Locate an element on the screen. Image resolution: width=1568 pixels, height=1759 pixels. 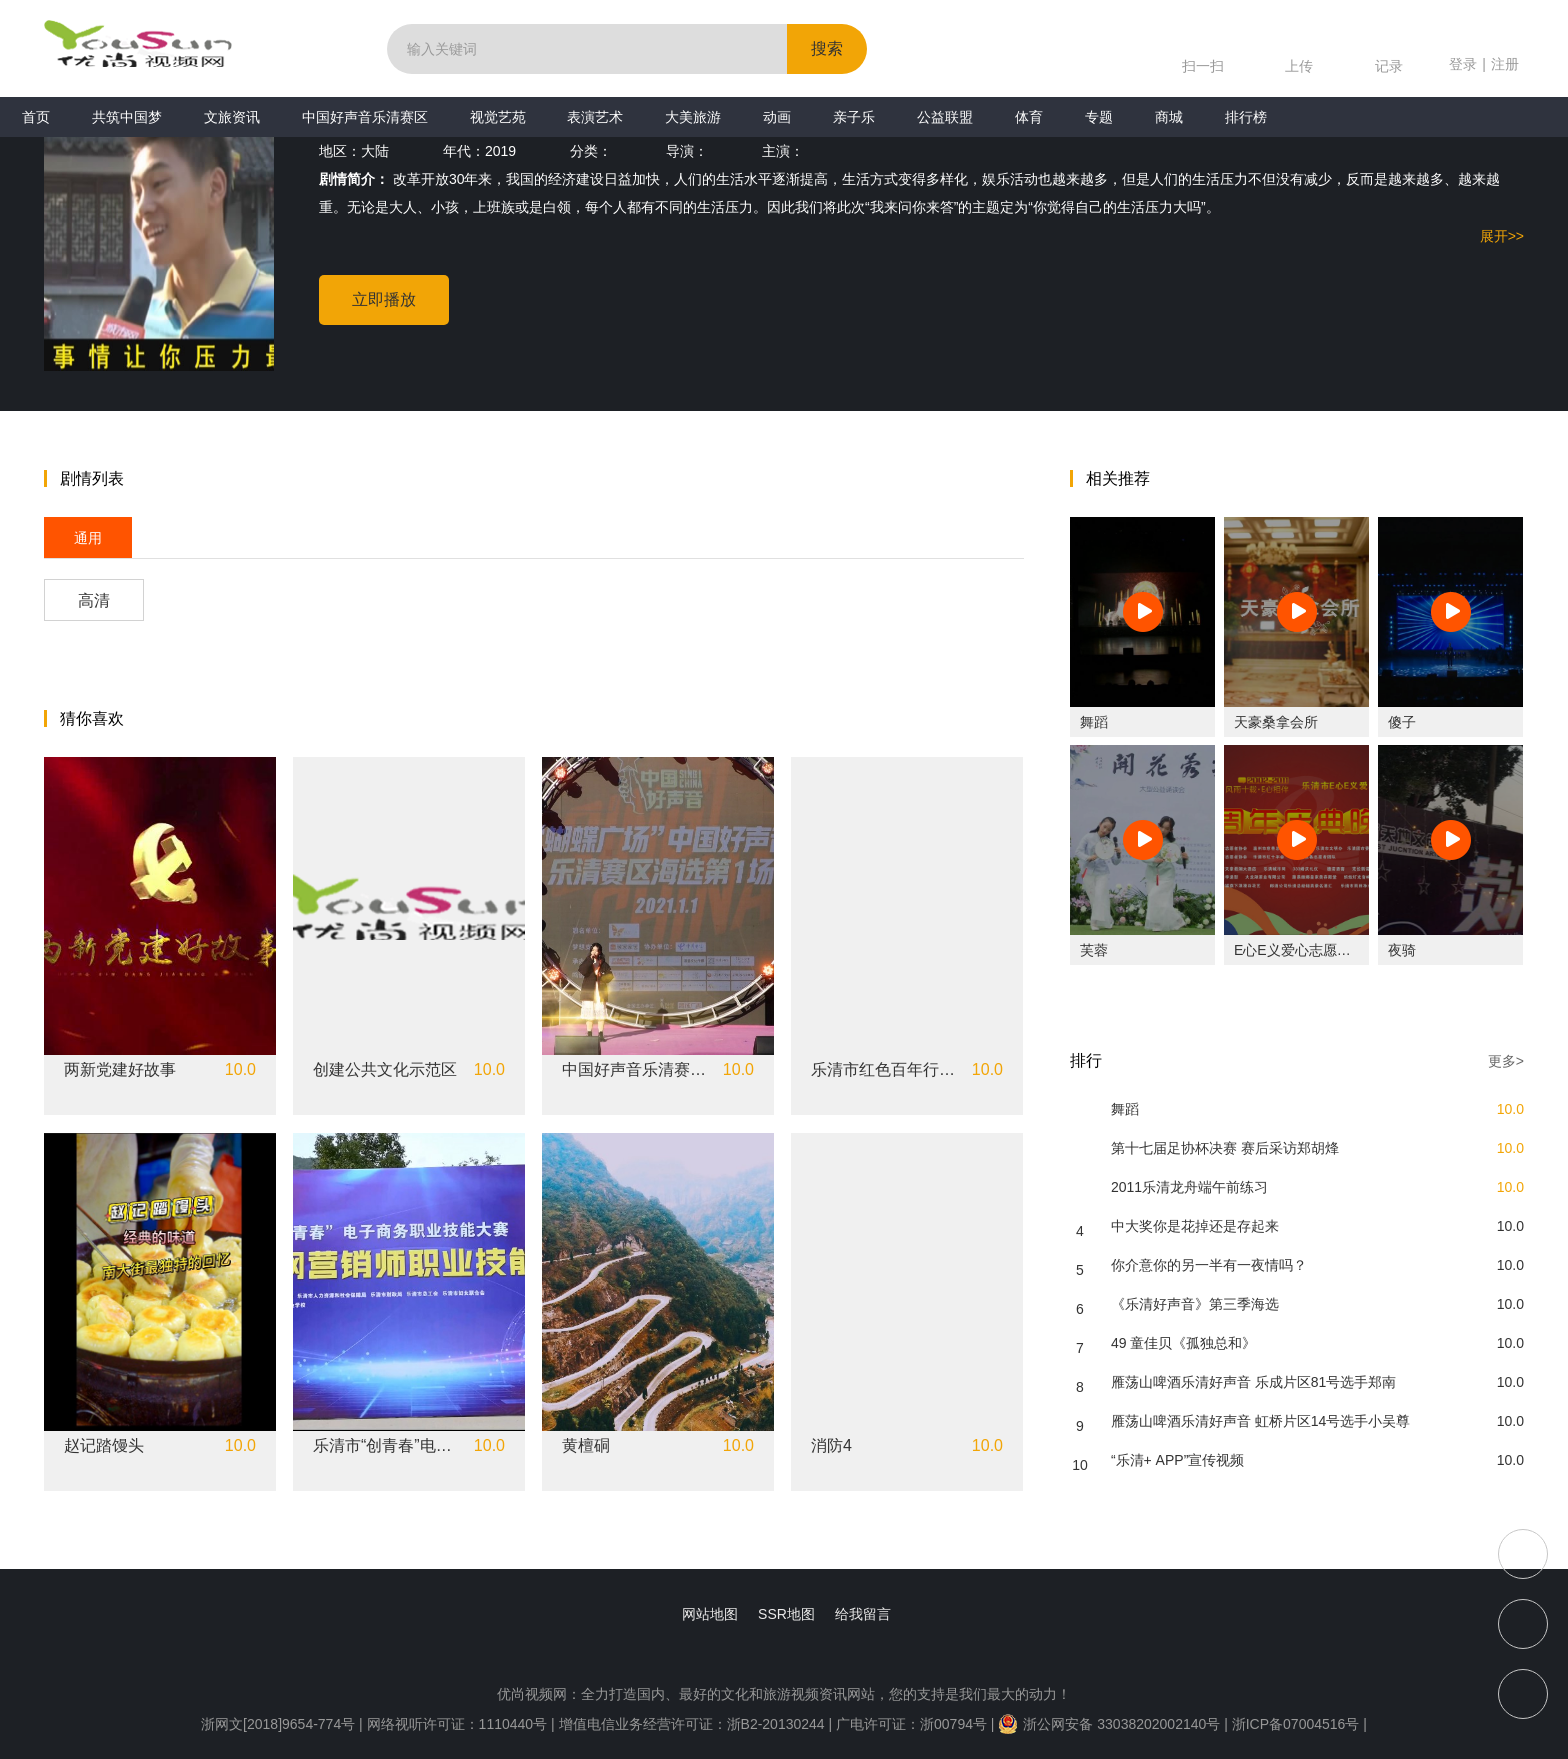
立即播放 is located at coordinates (384, 299).